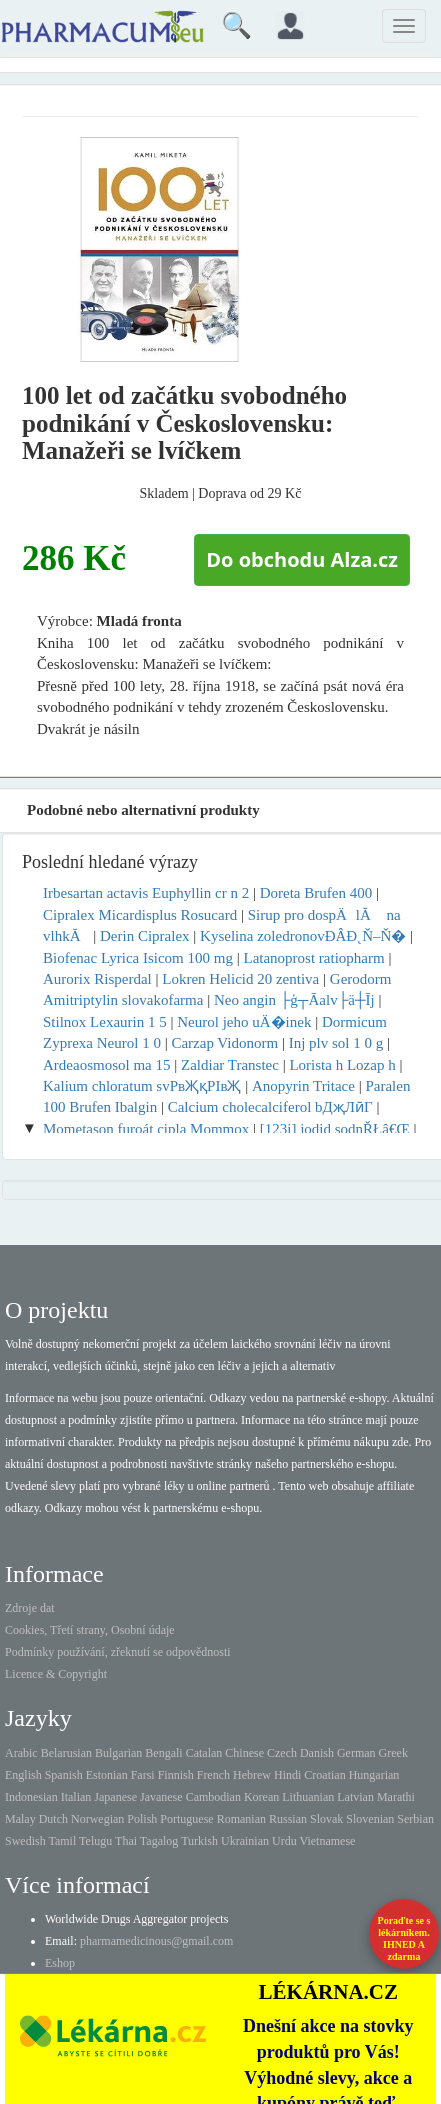 The width and height of the screenshot is (441, 2104). Describe the element at coordinates (282, 1753) in the screenshot. I see `Czech` at that location.